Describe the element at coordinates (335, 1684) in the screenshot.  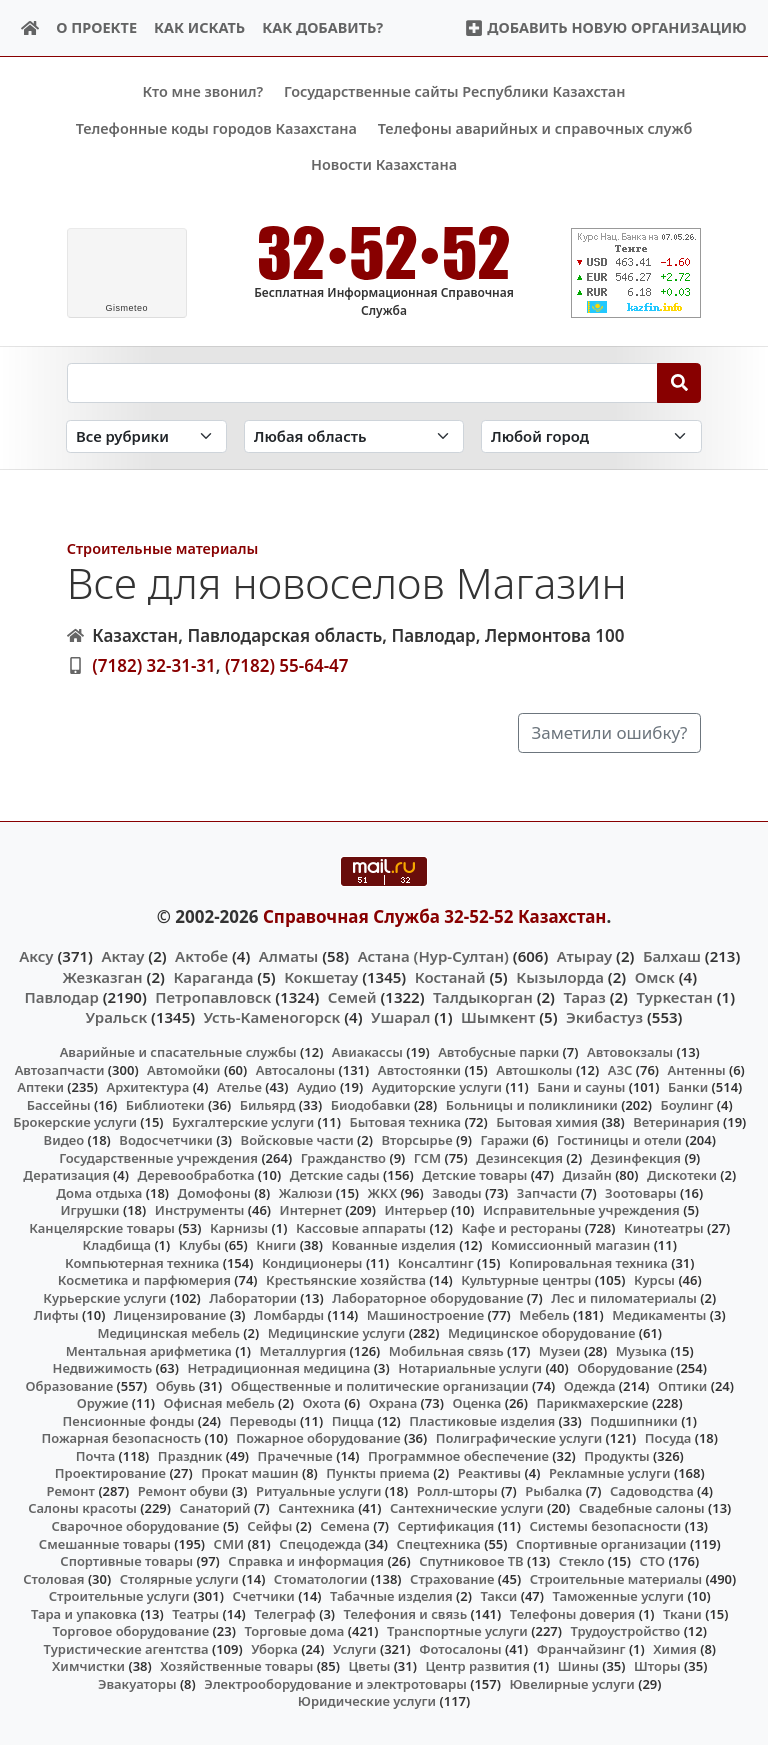
I see `Электрооборудование и электротовары` at that location.